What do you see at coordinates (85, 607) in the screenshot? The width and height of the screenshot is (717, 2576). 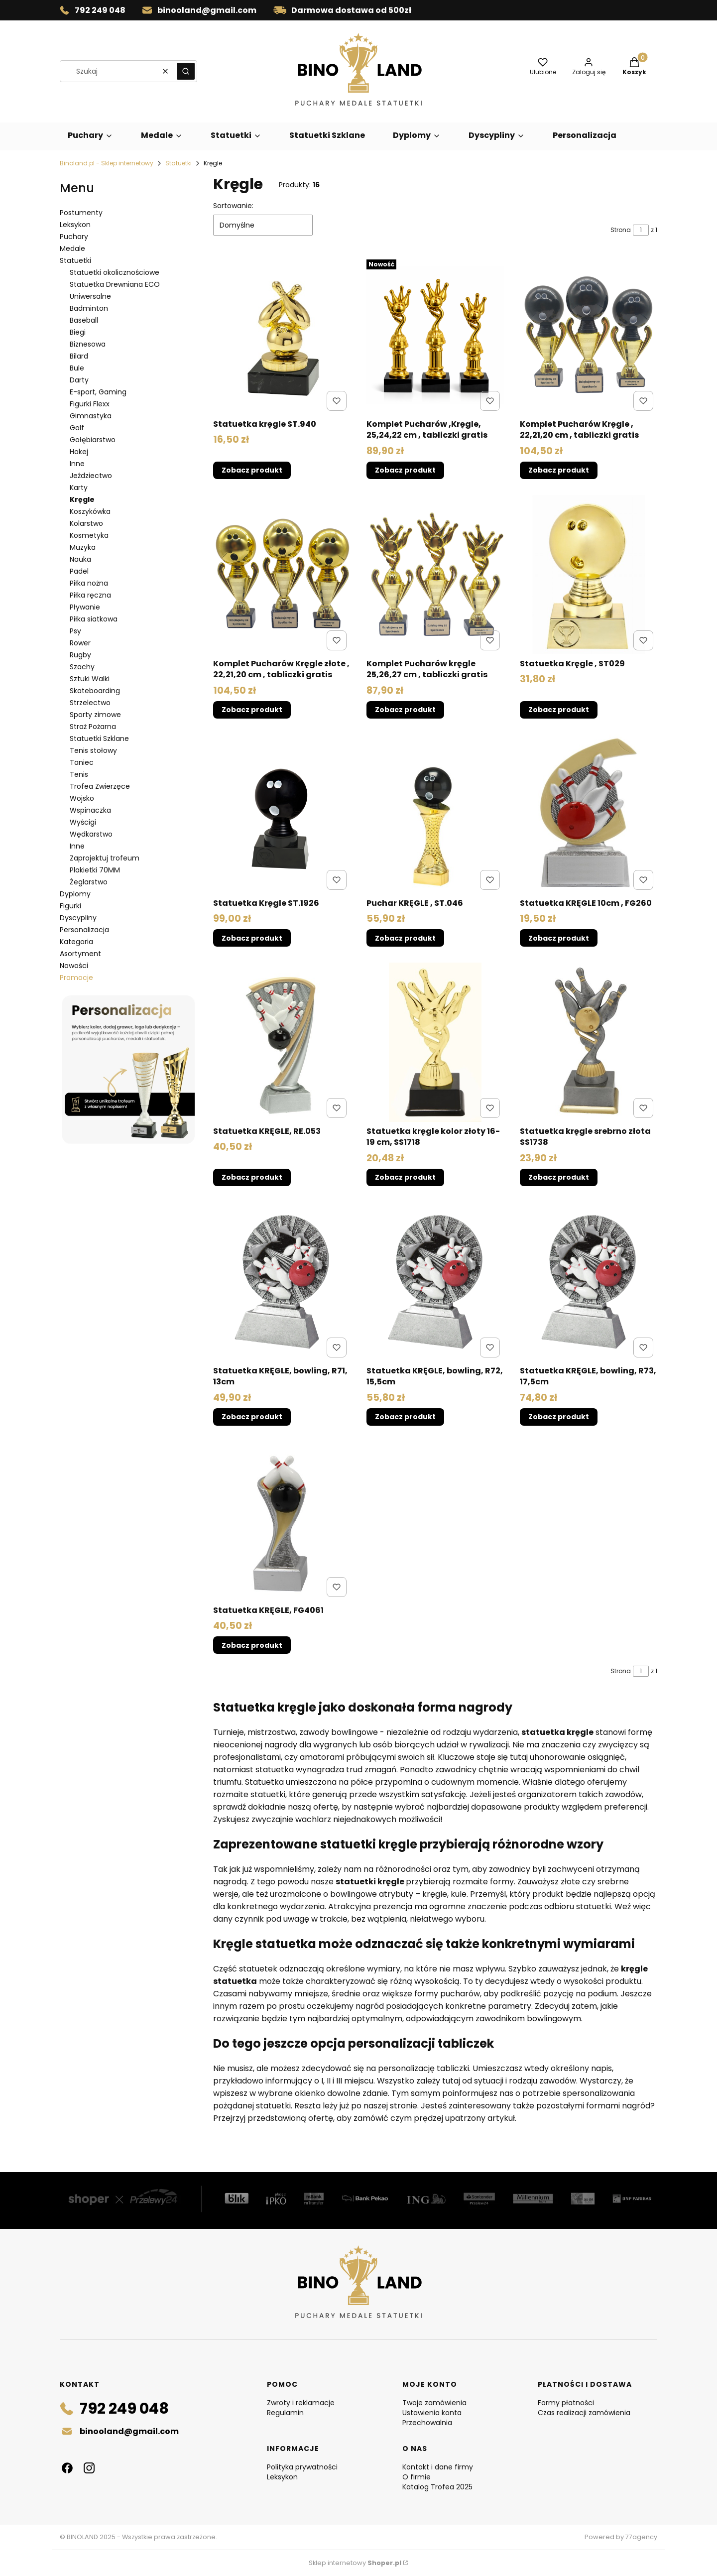 I see `Pływanie` at bounding box center [85, 607].